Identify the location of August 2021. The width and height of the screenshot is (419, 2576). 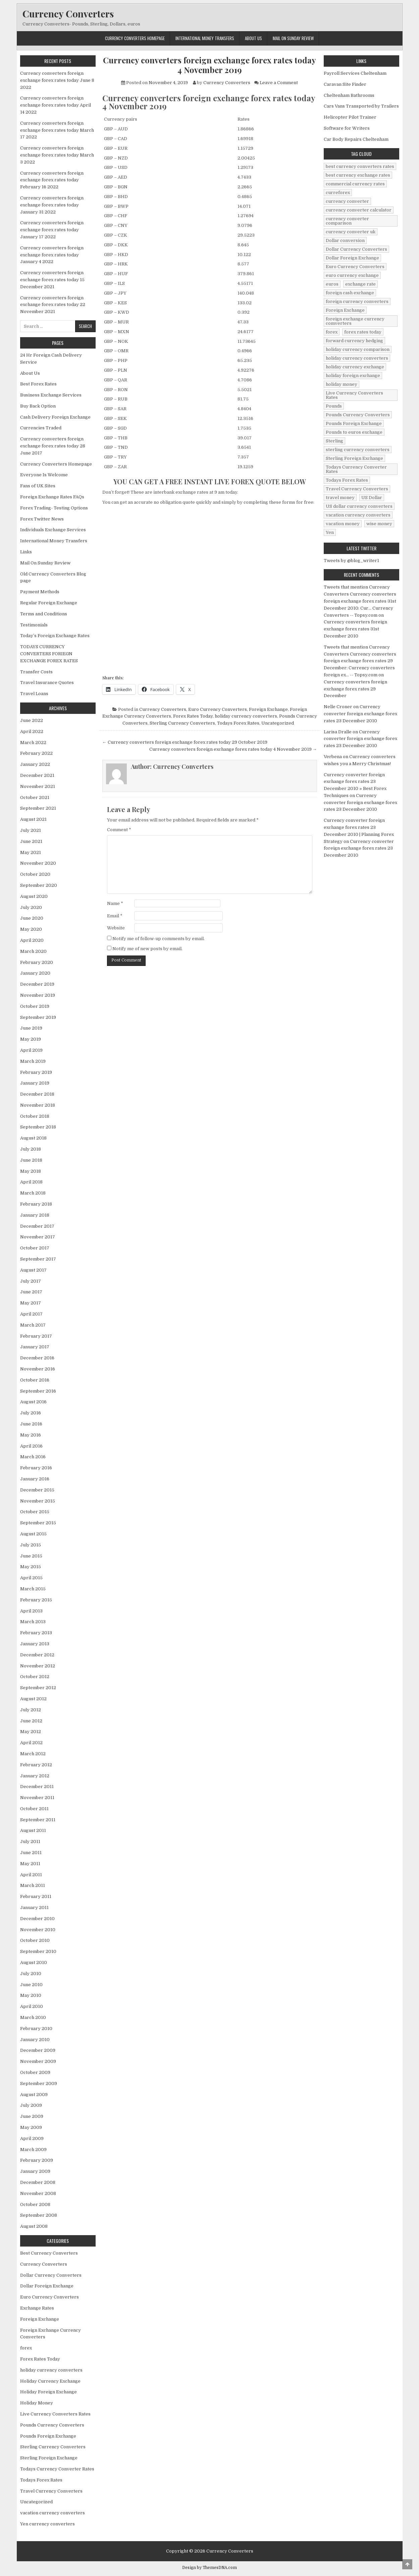
(33, 819).